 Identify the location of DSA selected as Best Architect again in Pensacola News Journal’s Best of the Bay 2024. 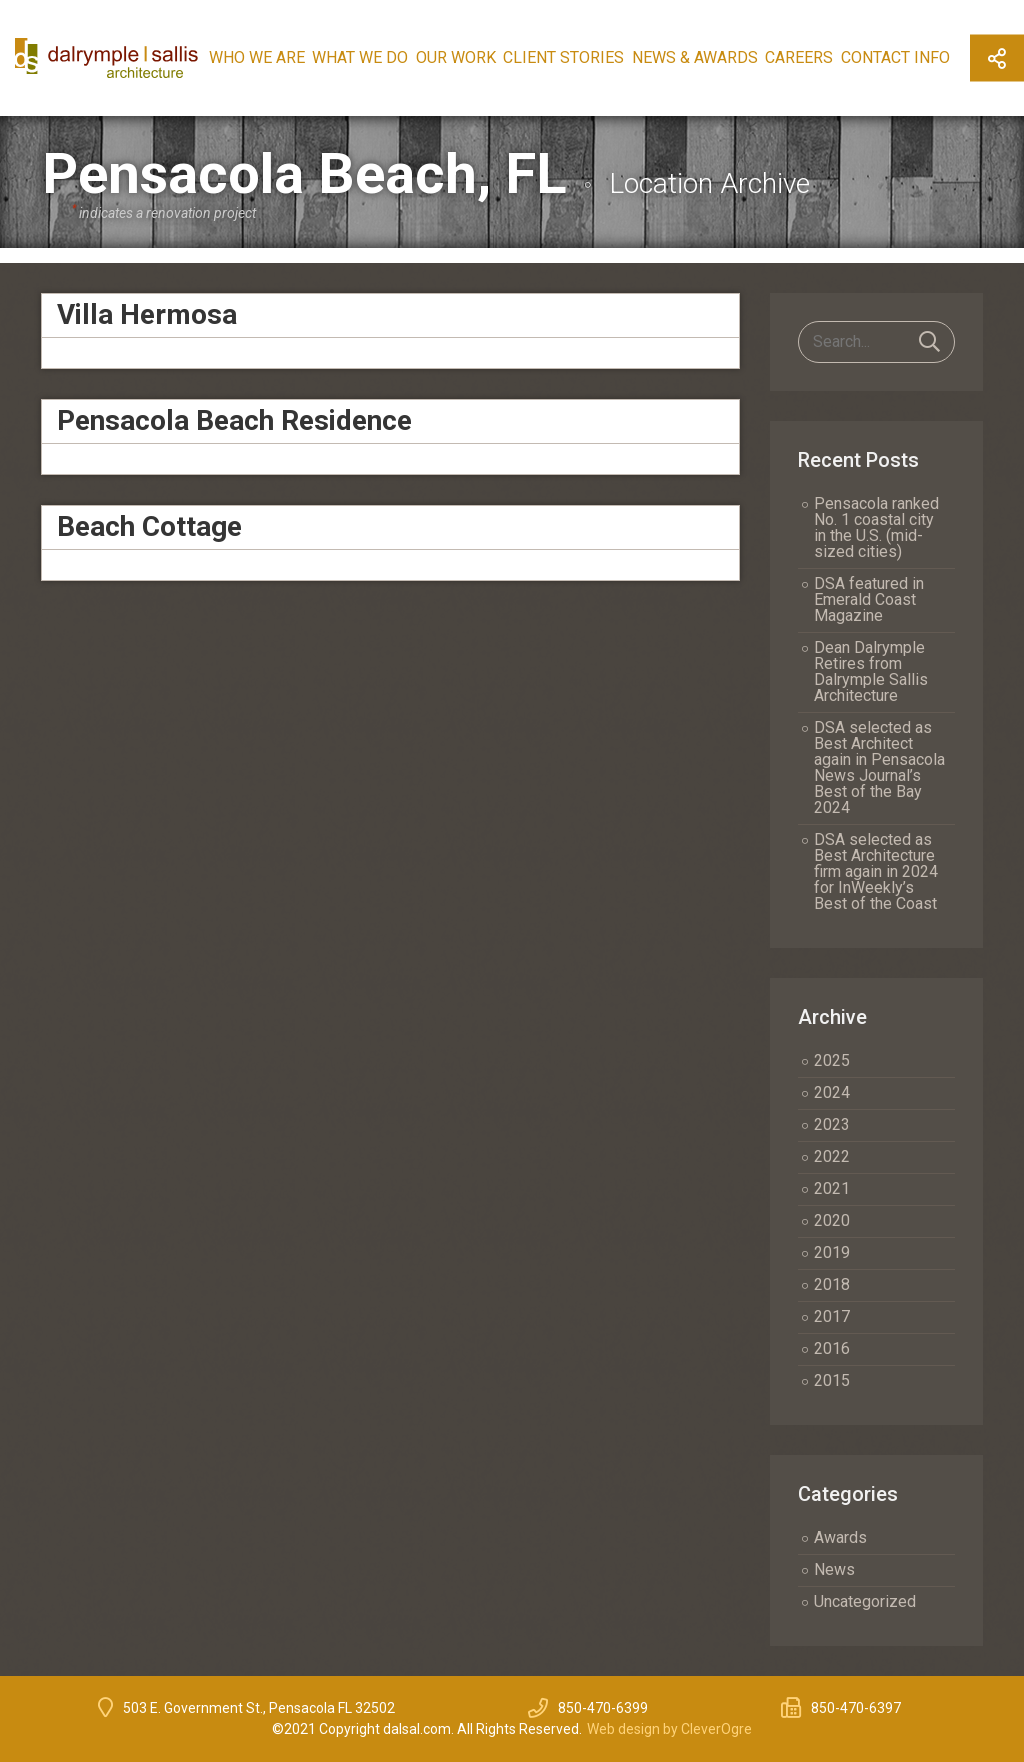
(879, 767).